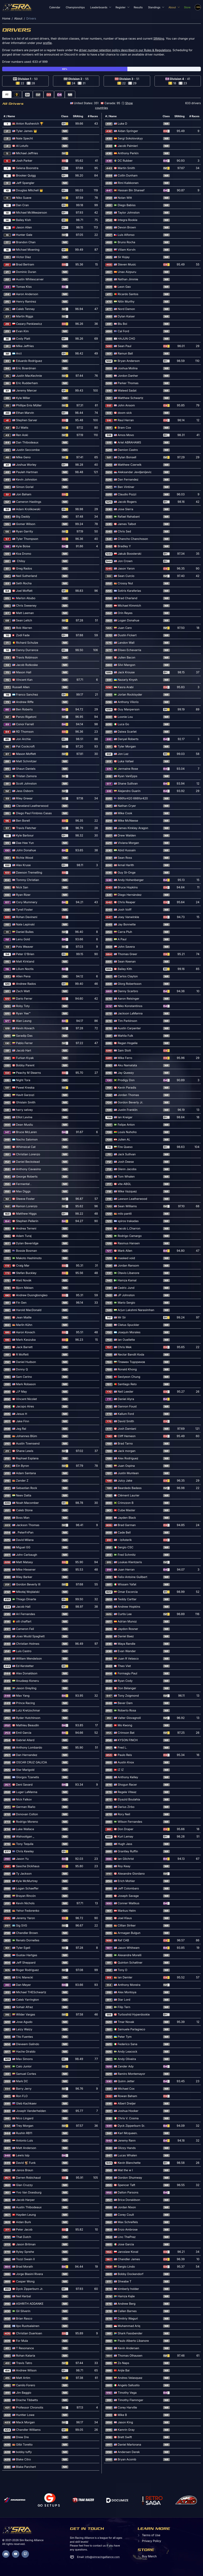 The image size is (203, 2576). Describe the element at coordinates (158, 38) in the screenshot. I see `SRAting` at that location.